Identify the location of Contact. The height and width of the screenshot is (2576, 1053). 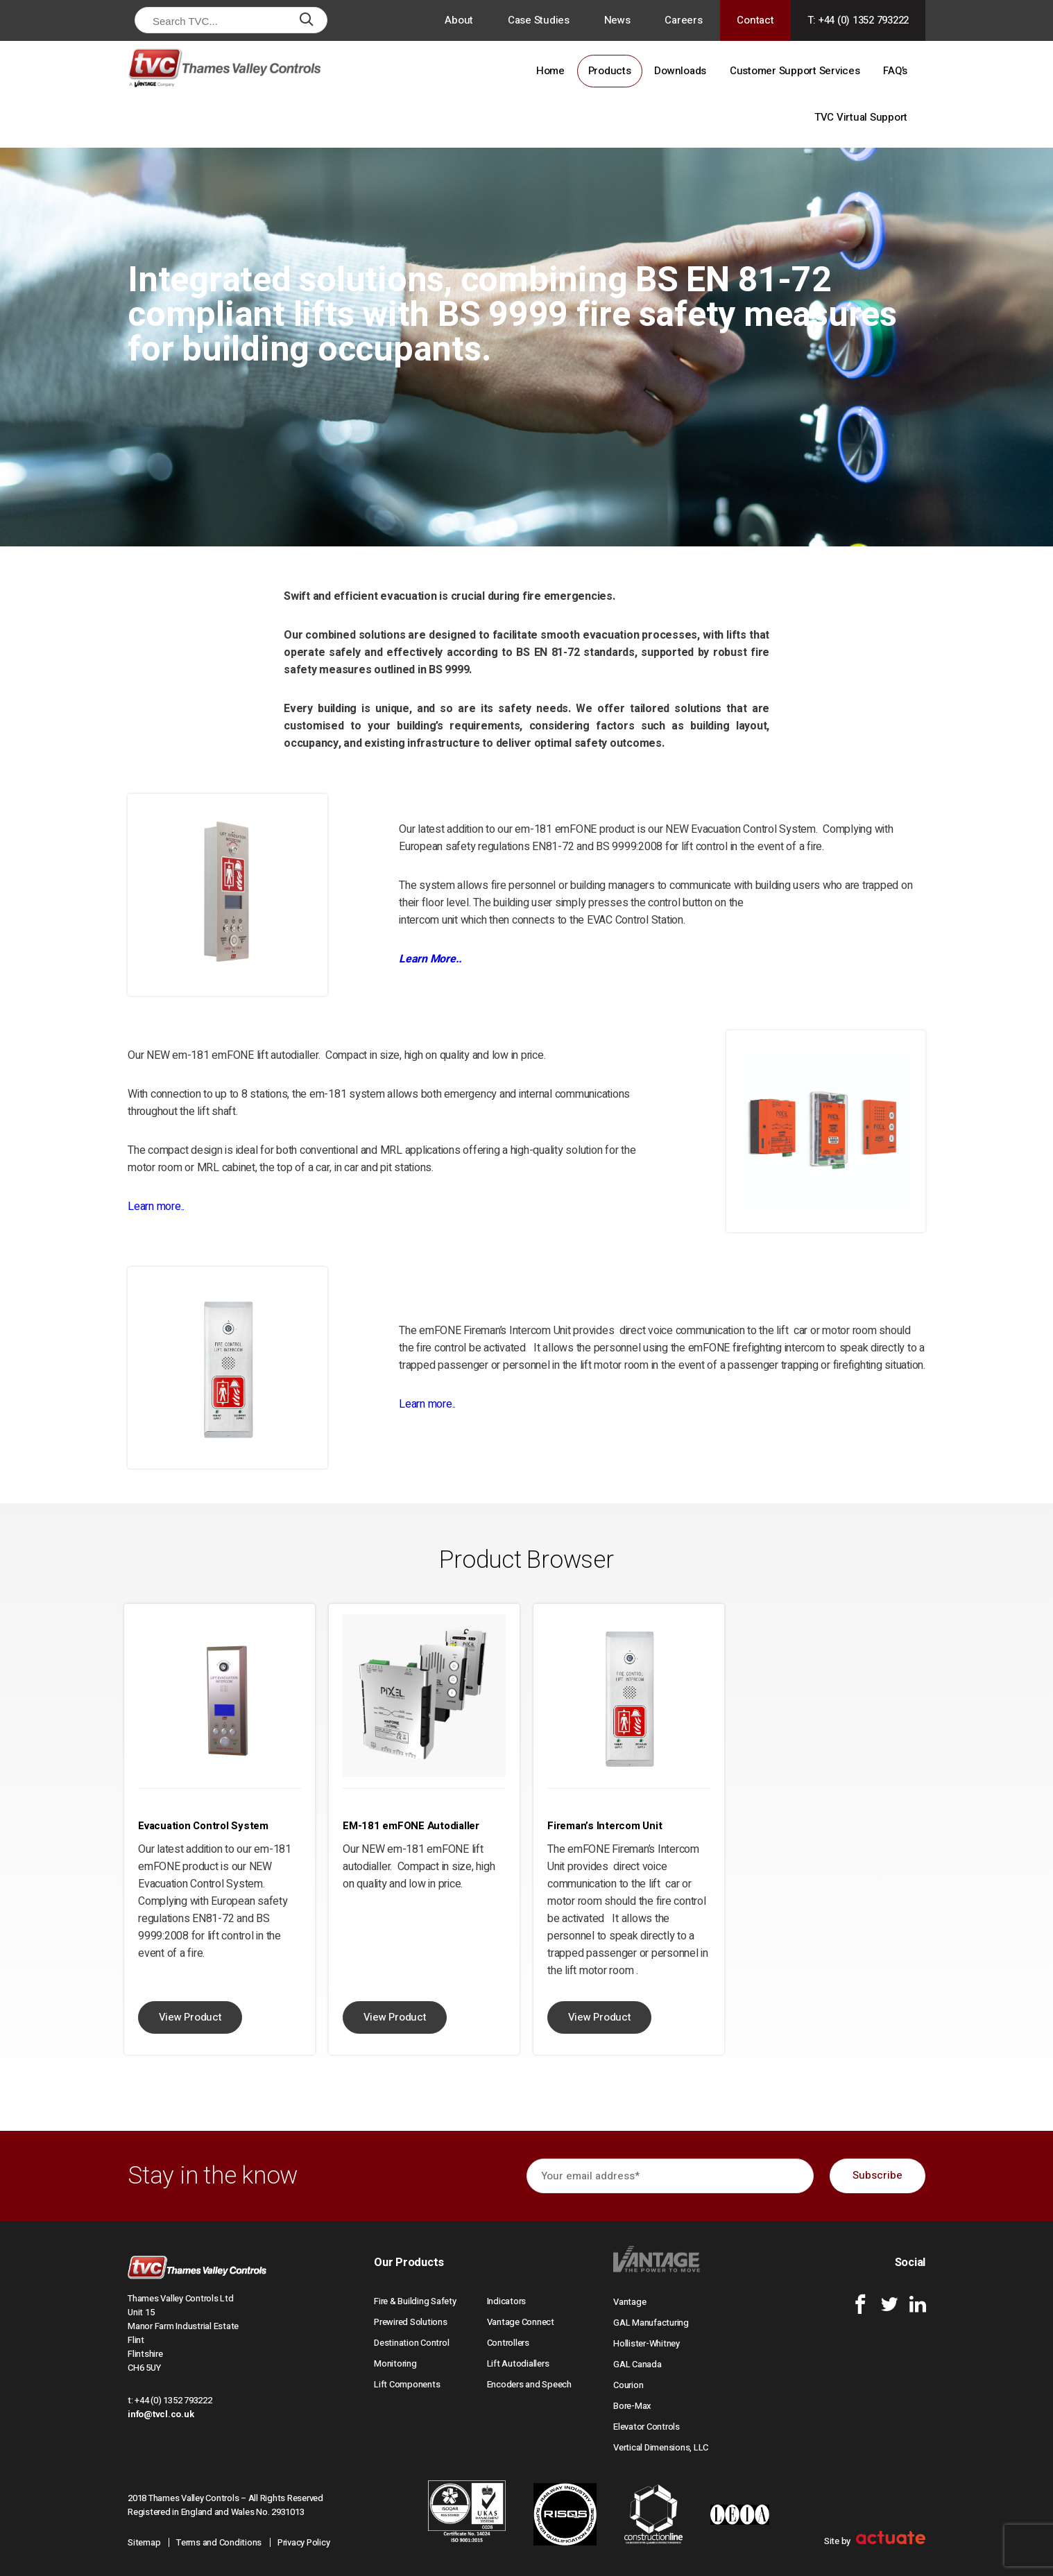
(755, 20).